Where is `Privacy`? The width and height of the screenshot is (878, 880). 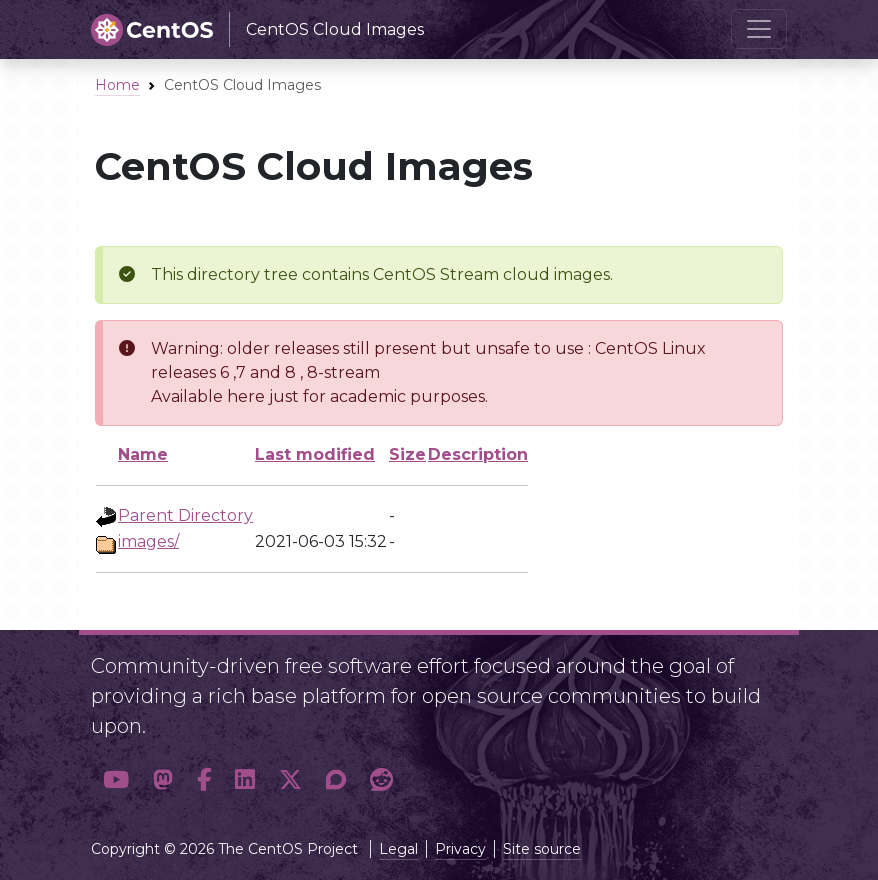
Privacy is located at coordinates (460, 849).